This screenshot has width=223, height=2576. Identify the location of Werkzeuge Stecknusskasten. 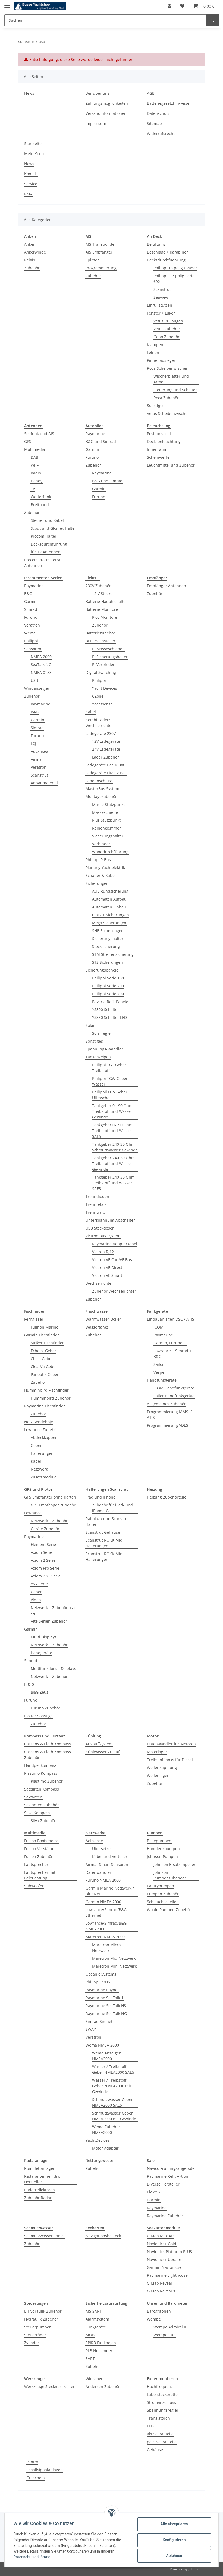
(50, 2386).